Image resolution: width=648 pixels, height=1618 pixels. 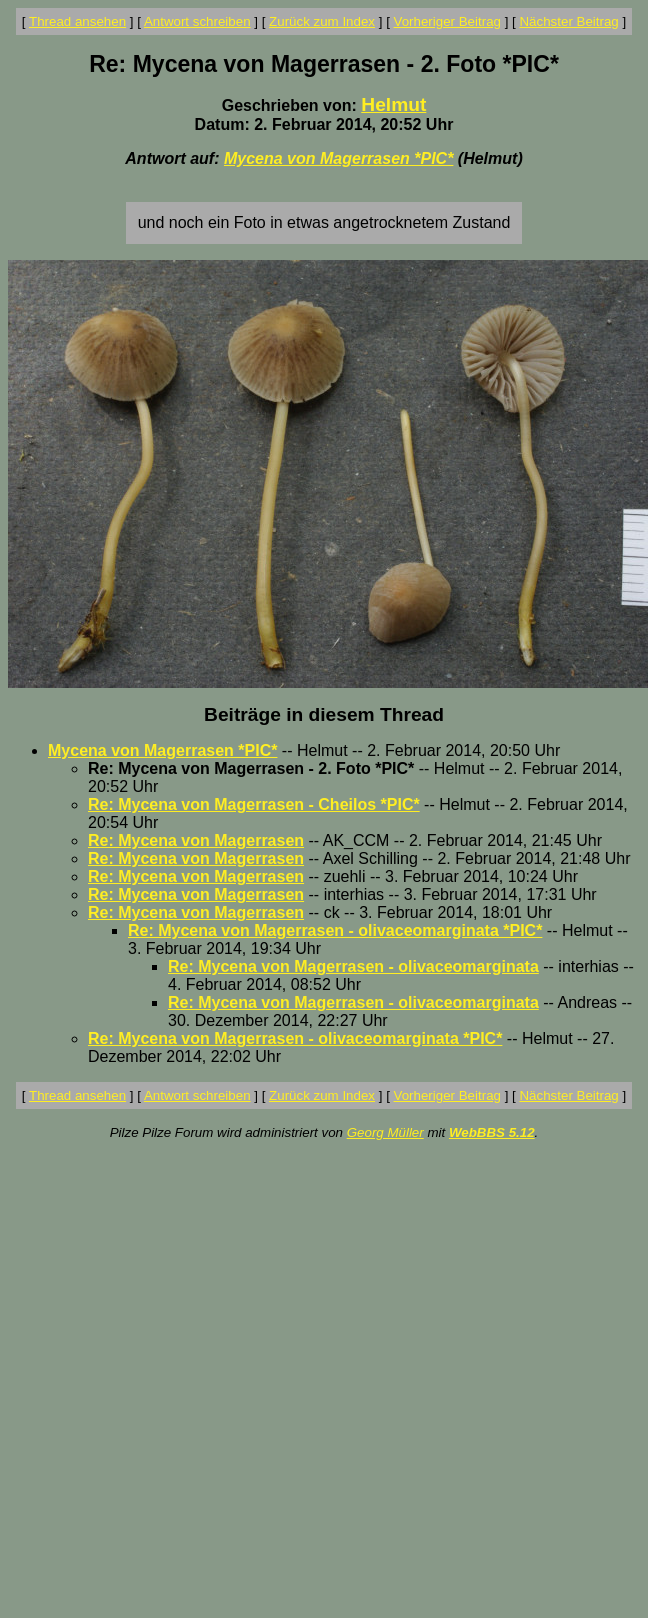 I want to click on Re: Mycena von Magerrasen, so click(x=196, y=840).